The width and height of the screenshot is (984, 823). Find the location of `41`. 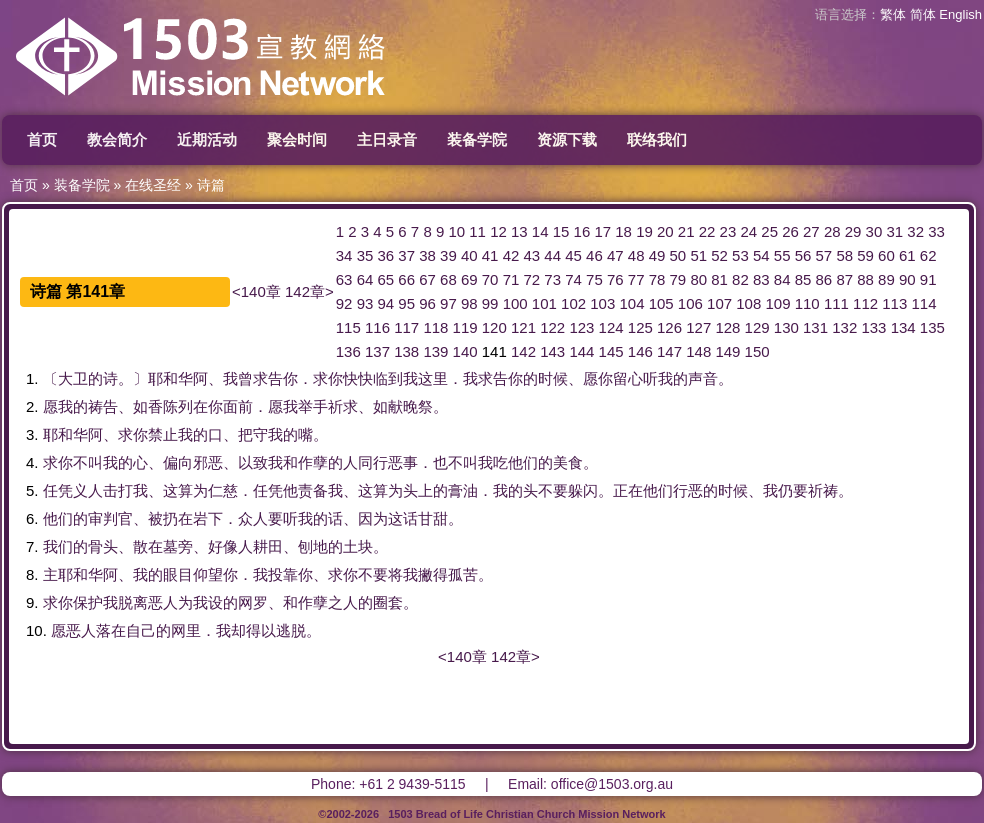

41 is located at coordinates (490, 255).